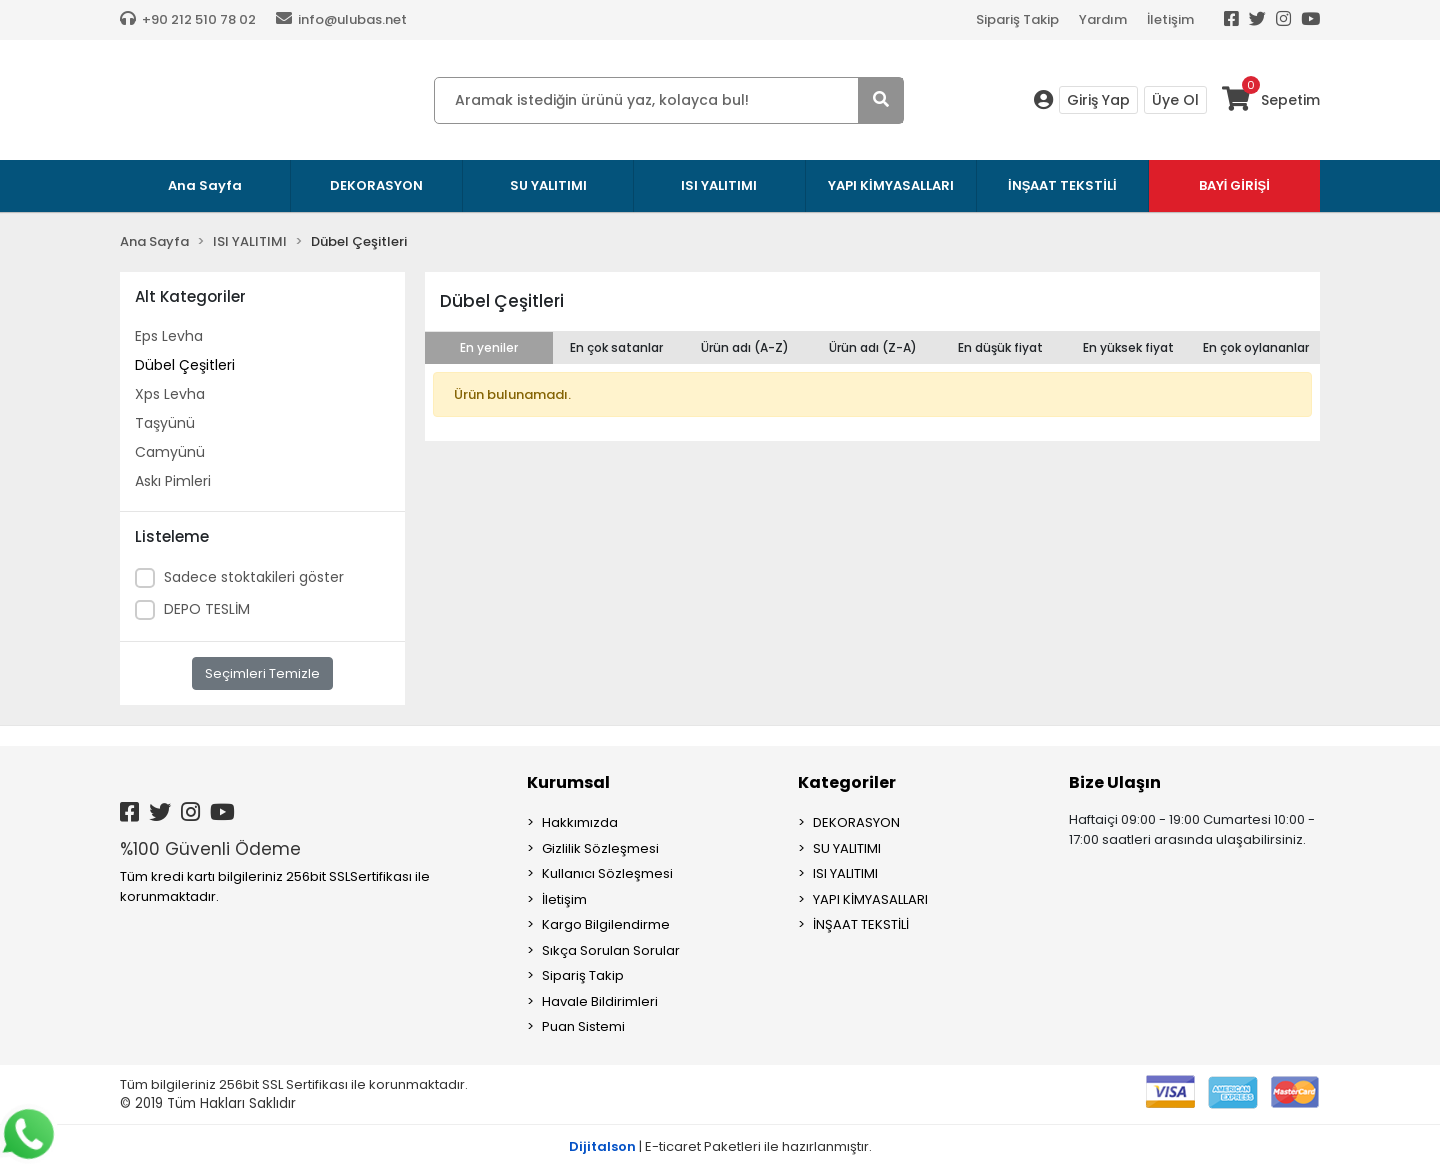 The height and width of the screenshot is (1169, 1440). I want to click on Kullanıcı Sözleşmesi, so click(607, 873).